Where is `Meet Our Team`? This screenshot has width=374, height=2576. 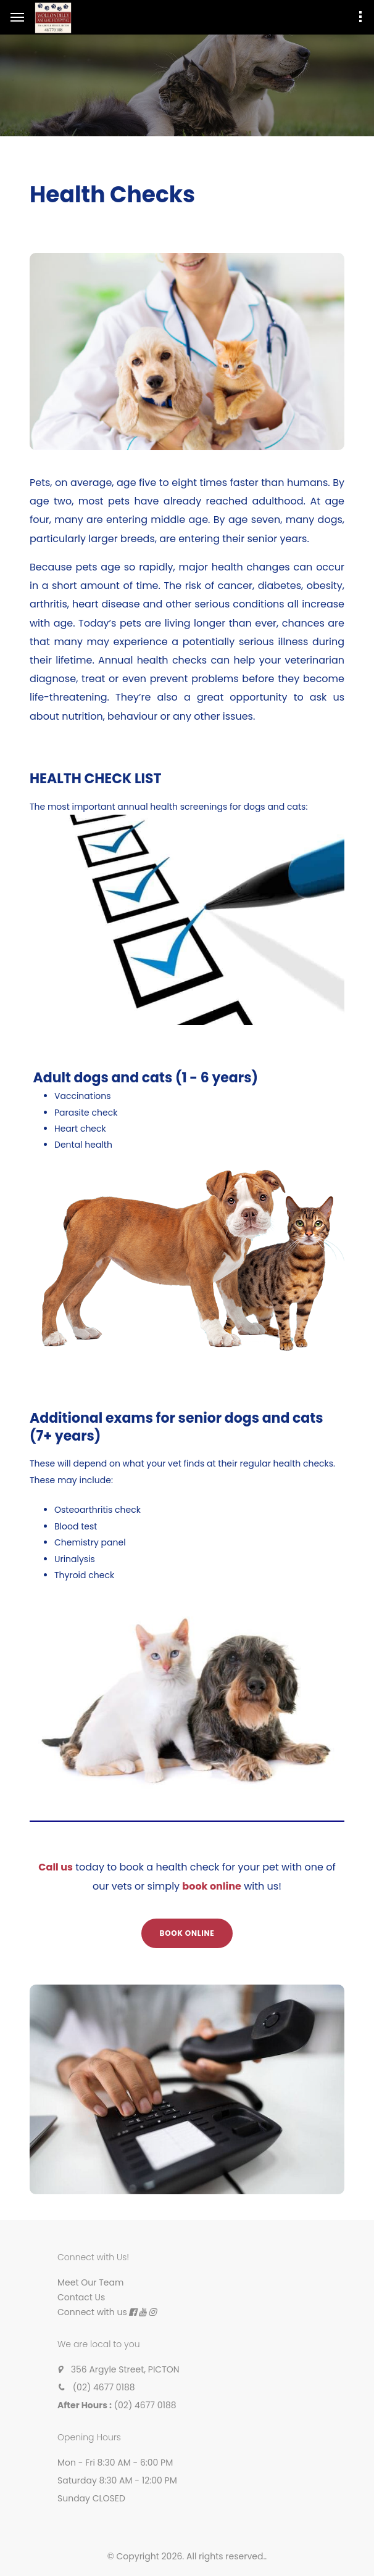
Meet Our Team is located at coordinates (90, 2282).